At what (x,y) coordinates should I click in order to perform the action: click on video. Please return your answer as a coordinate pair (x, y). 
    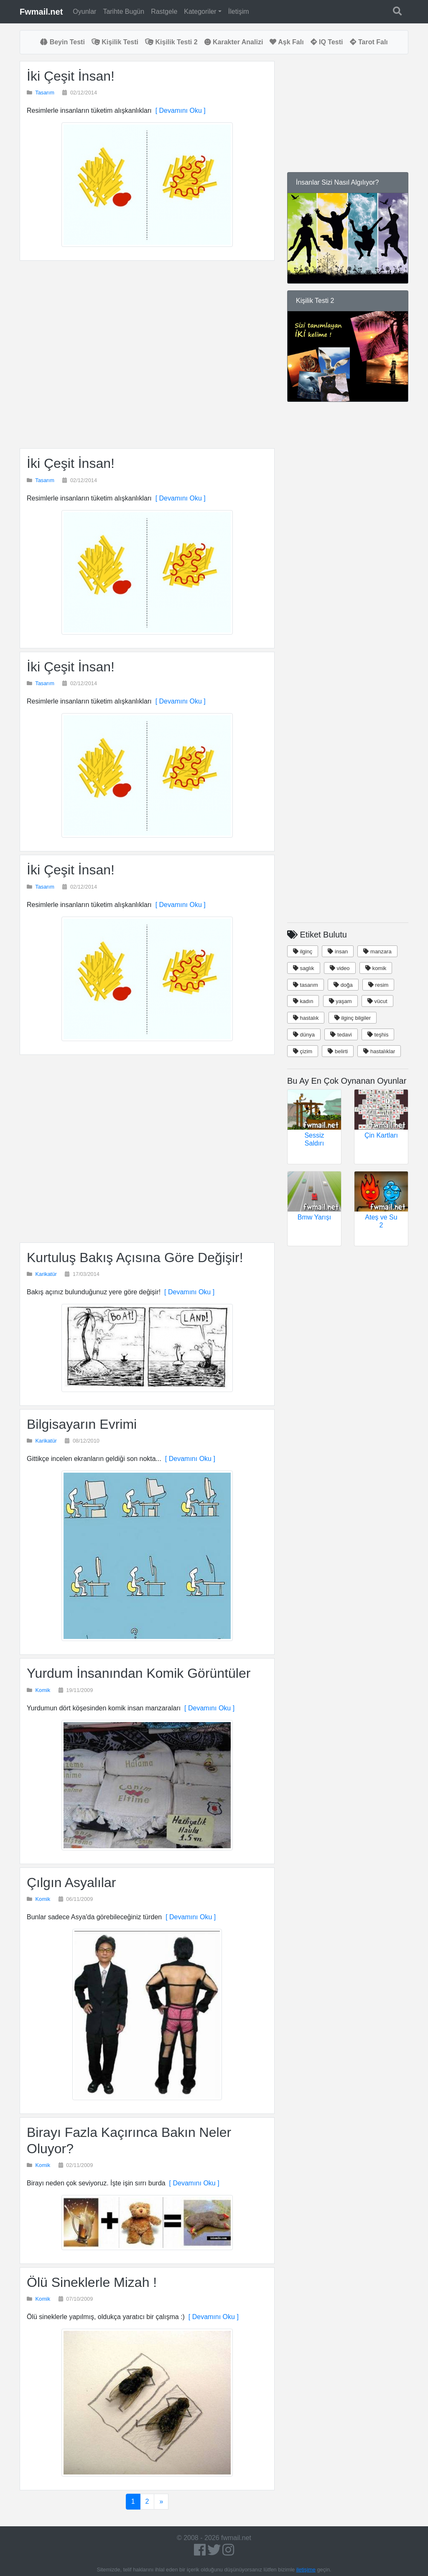
    Looking at the image, I should click on (340, 968).